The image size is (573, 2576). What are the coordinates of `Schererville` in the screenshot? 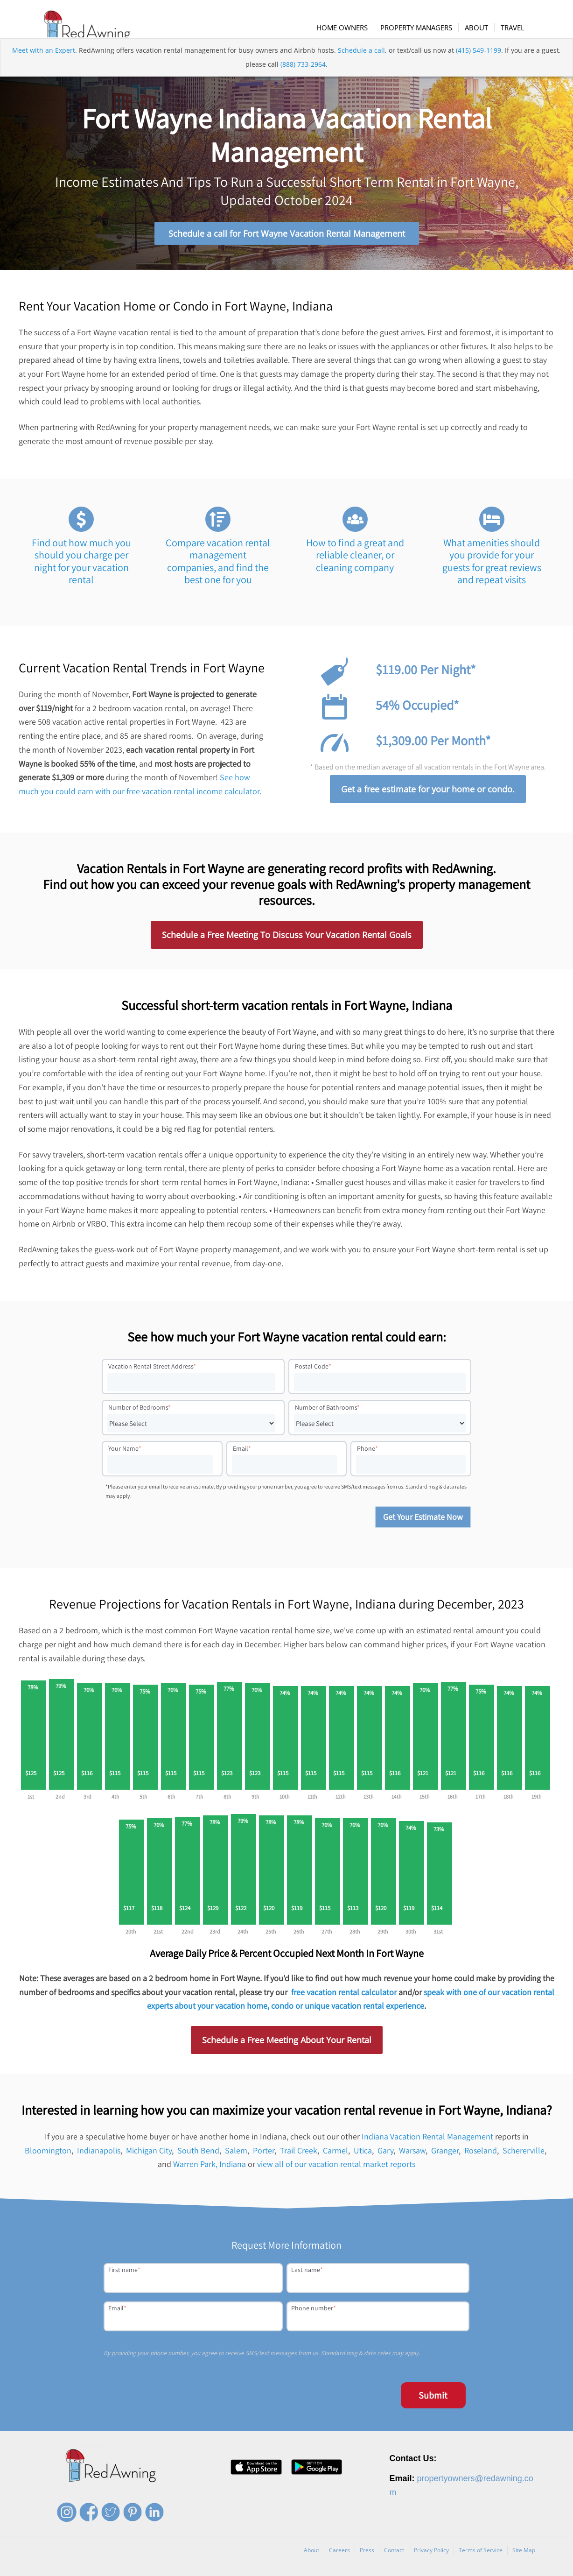 It's located at (524, 2154).